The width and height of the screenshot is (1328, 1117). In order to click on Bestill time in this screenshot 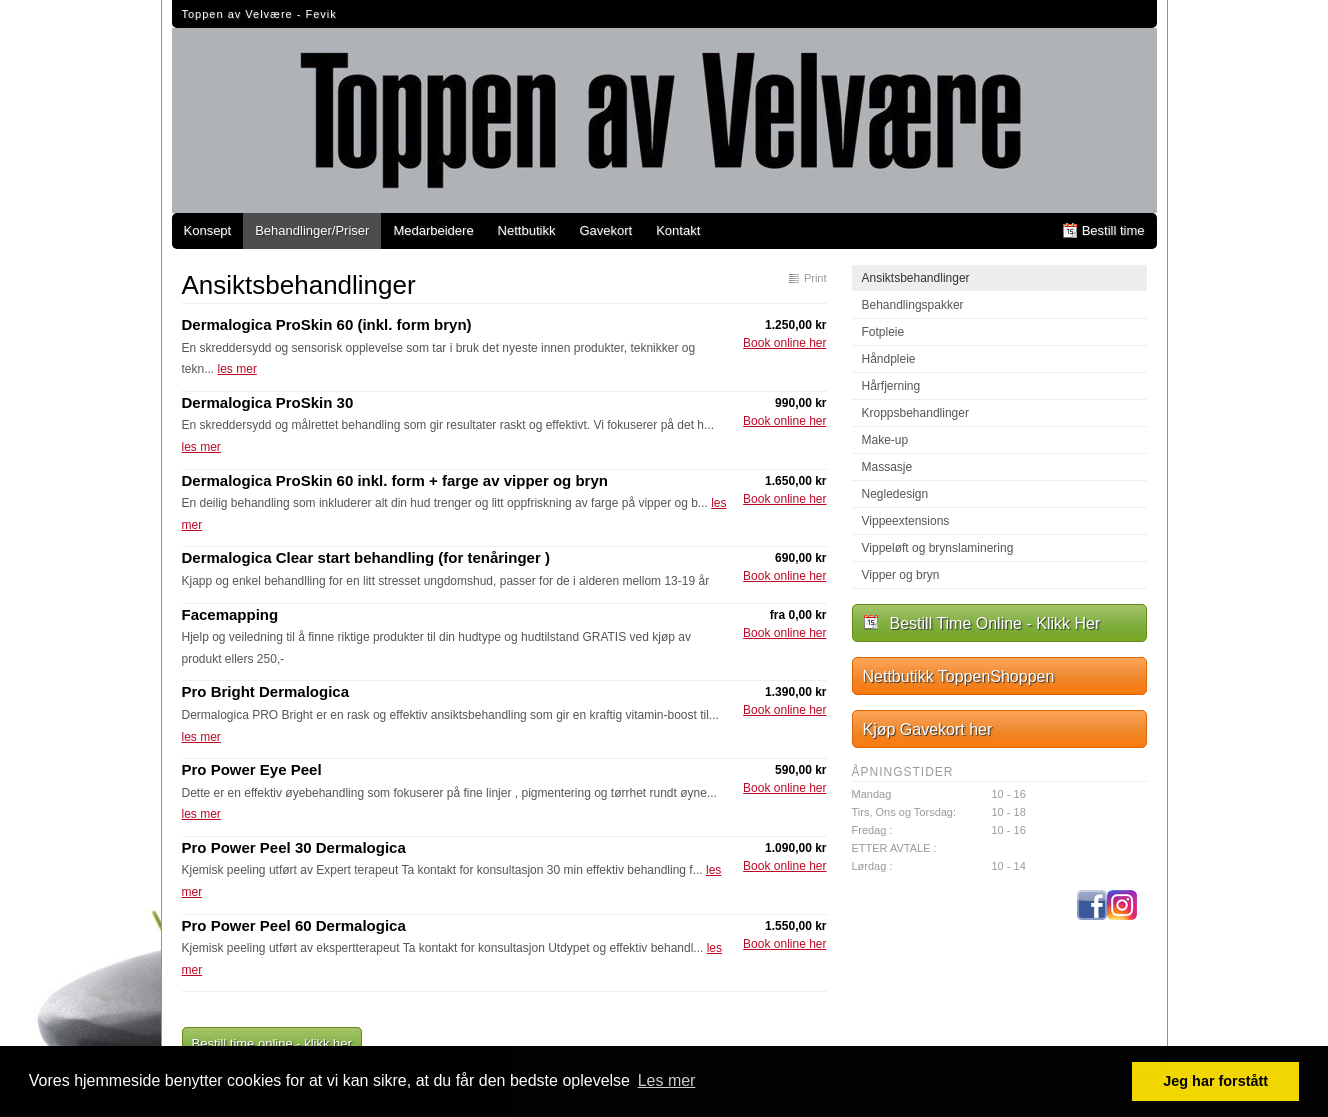, I will do `click(1113, 230)`.